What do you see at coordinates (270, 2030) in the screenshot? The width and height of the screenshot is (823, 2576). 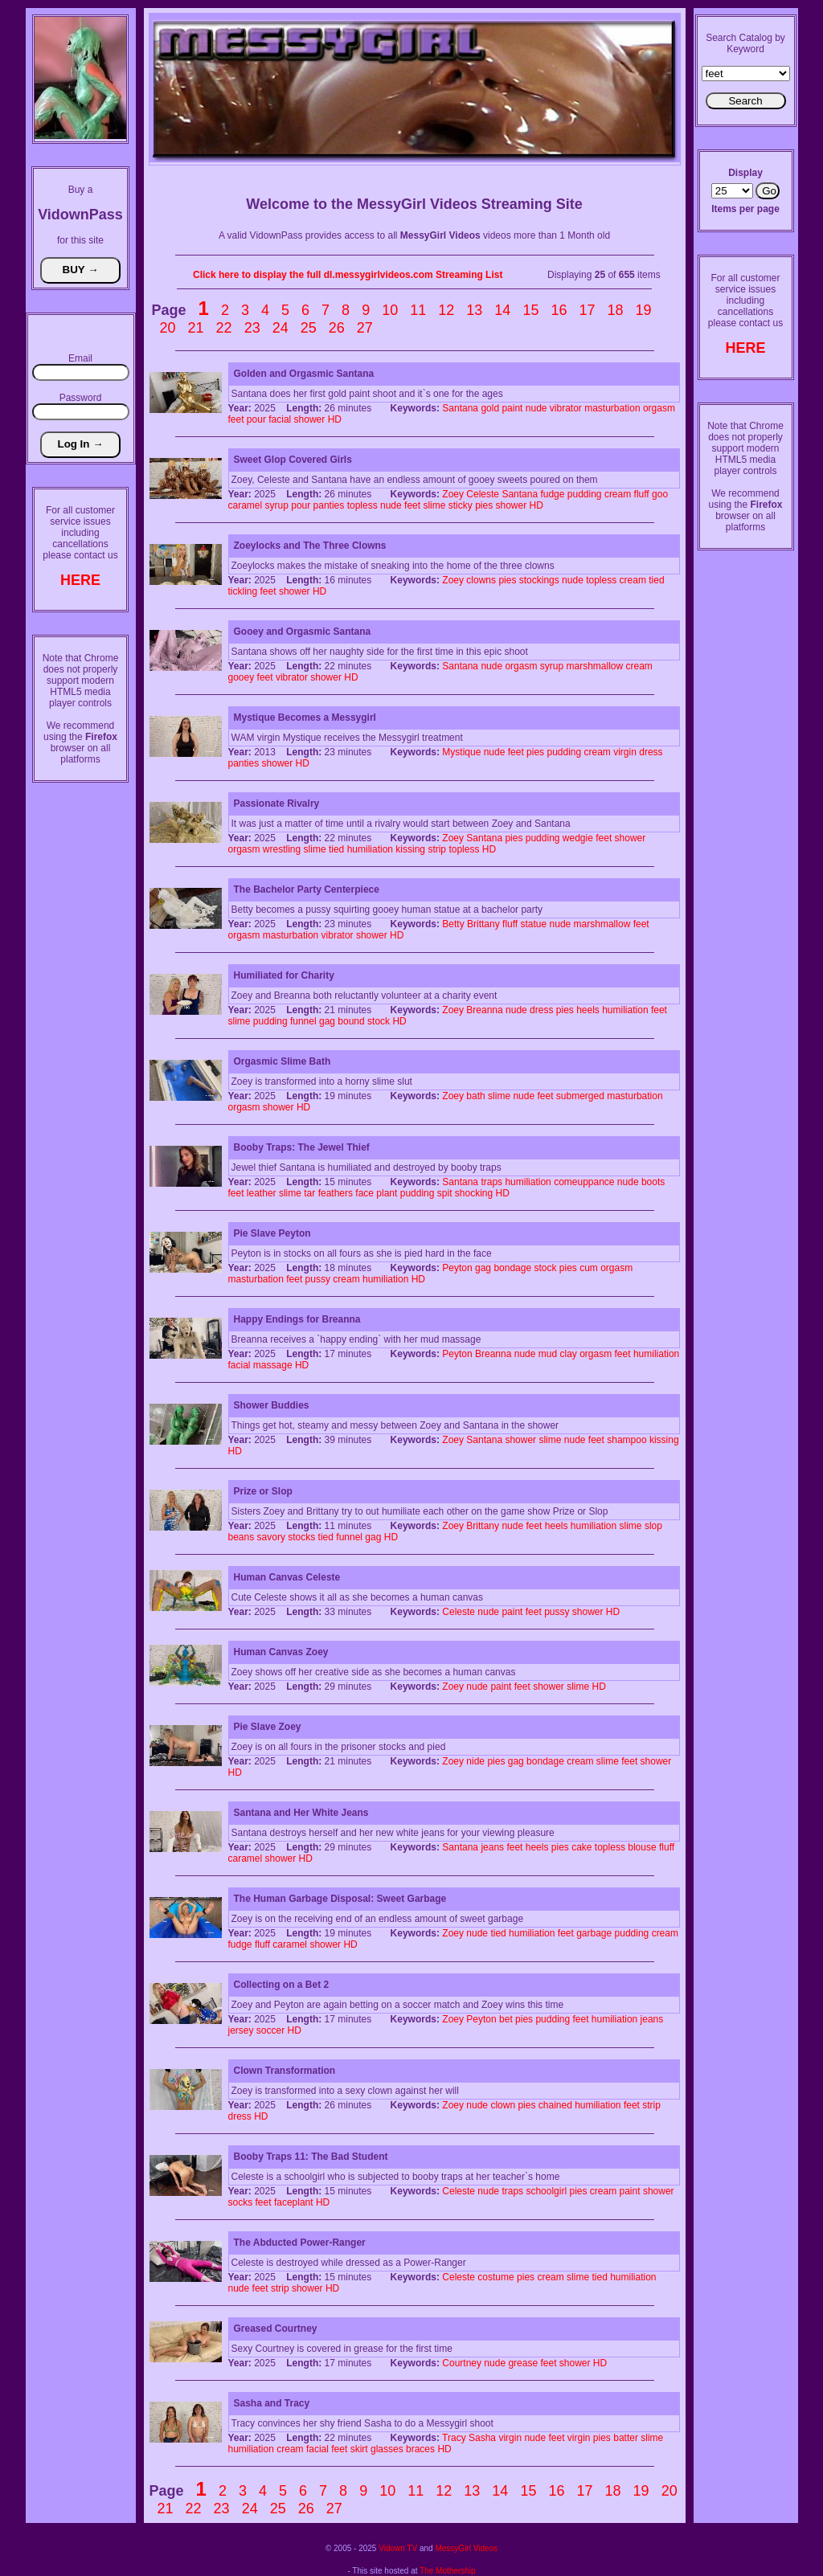 I see `soccer` at bounding box center [270, 2030].